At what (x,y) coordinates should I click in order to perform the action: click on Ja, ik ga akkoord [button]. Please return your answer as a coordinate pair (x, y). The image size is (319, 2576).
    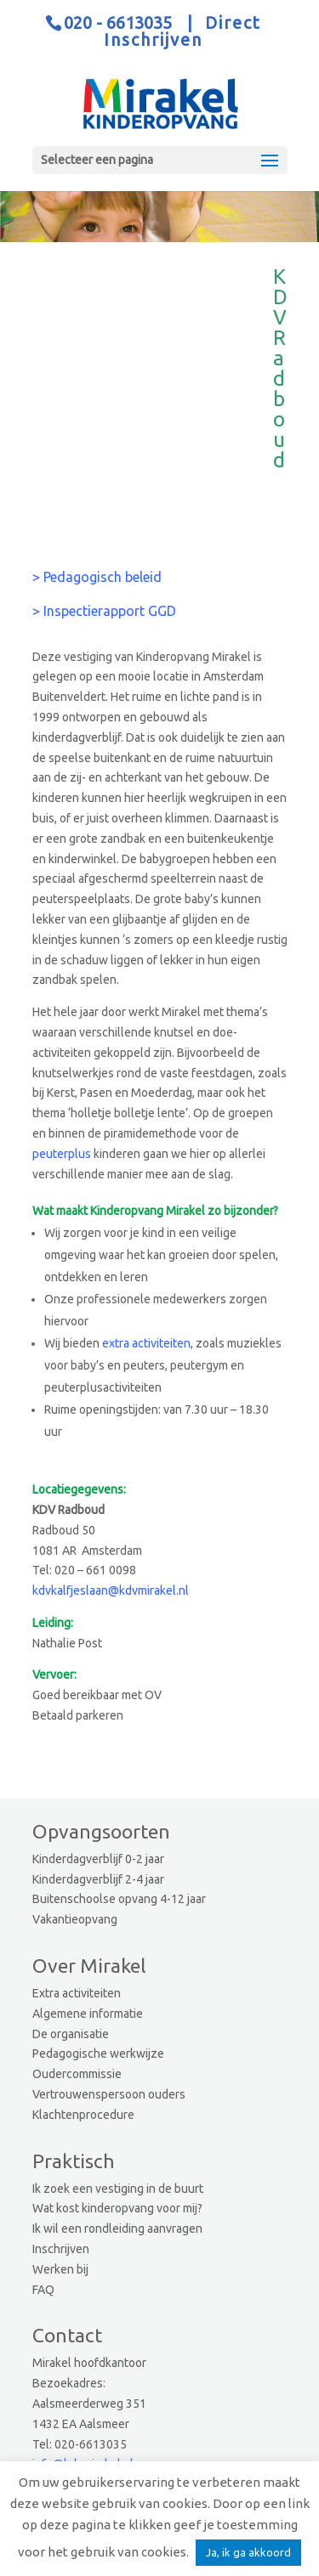
    Looking at the image, I should click on (248, 2552).